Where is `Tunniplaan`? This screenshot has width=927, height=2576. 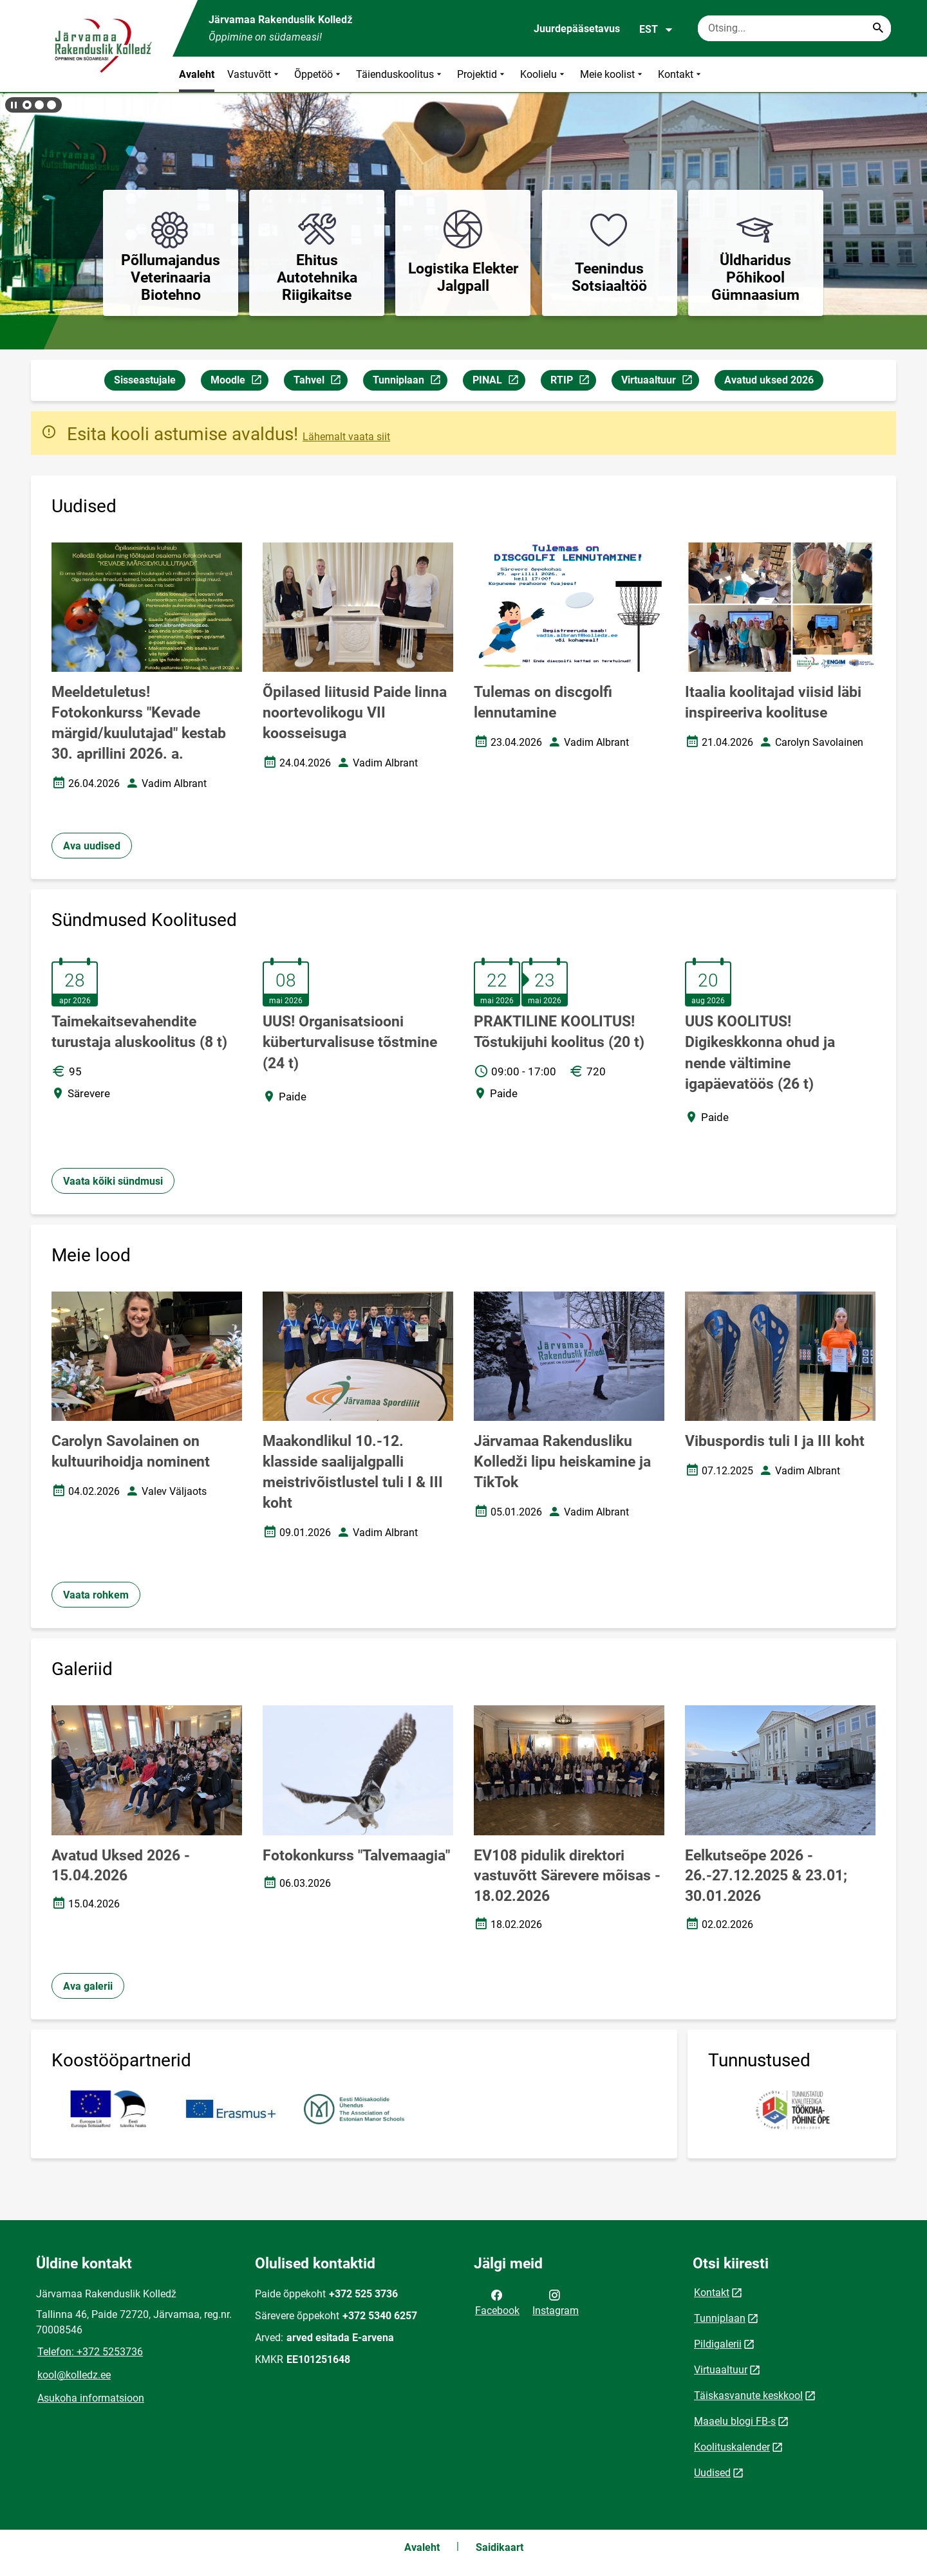 Tunniplaan is located at coordinates (409, 382).